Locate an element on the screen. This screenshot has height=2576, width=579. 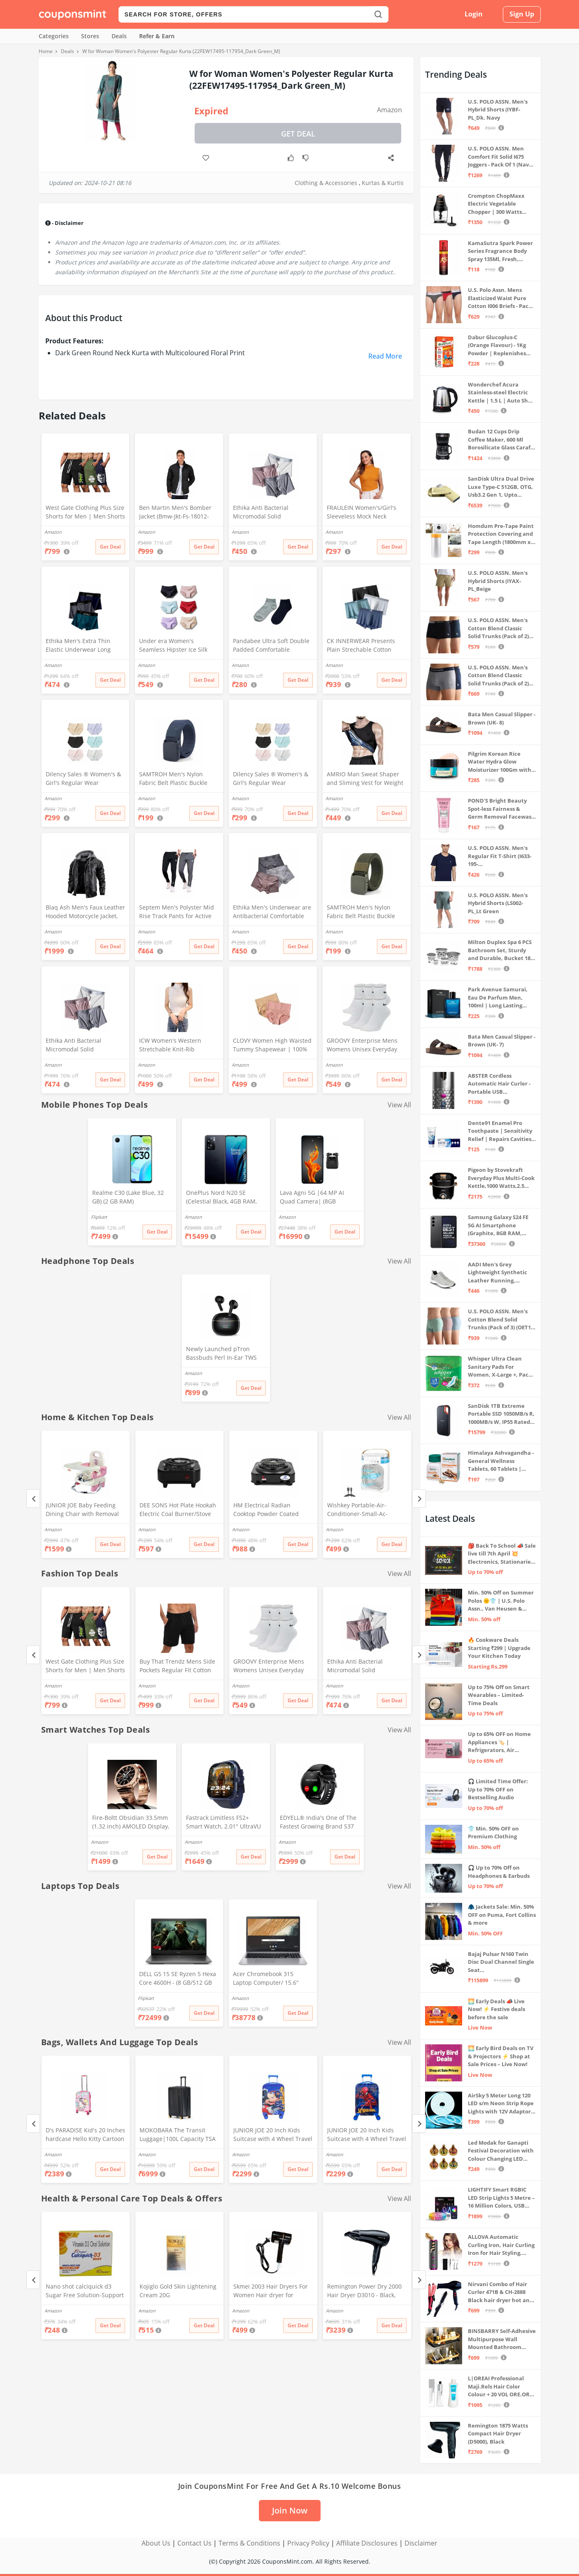
DELL G5 15 SE Ryzen 5 Hexa Core 4600H - (8 GB/512 GB SSD/6 GB Graphics/AMD Radeon RX 5600M/120 Hz) G5 5505 Gaming Laptop is located at coordinates (177, 1979).